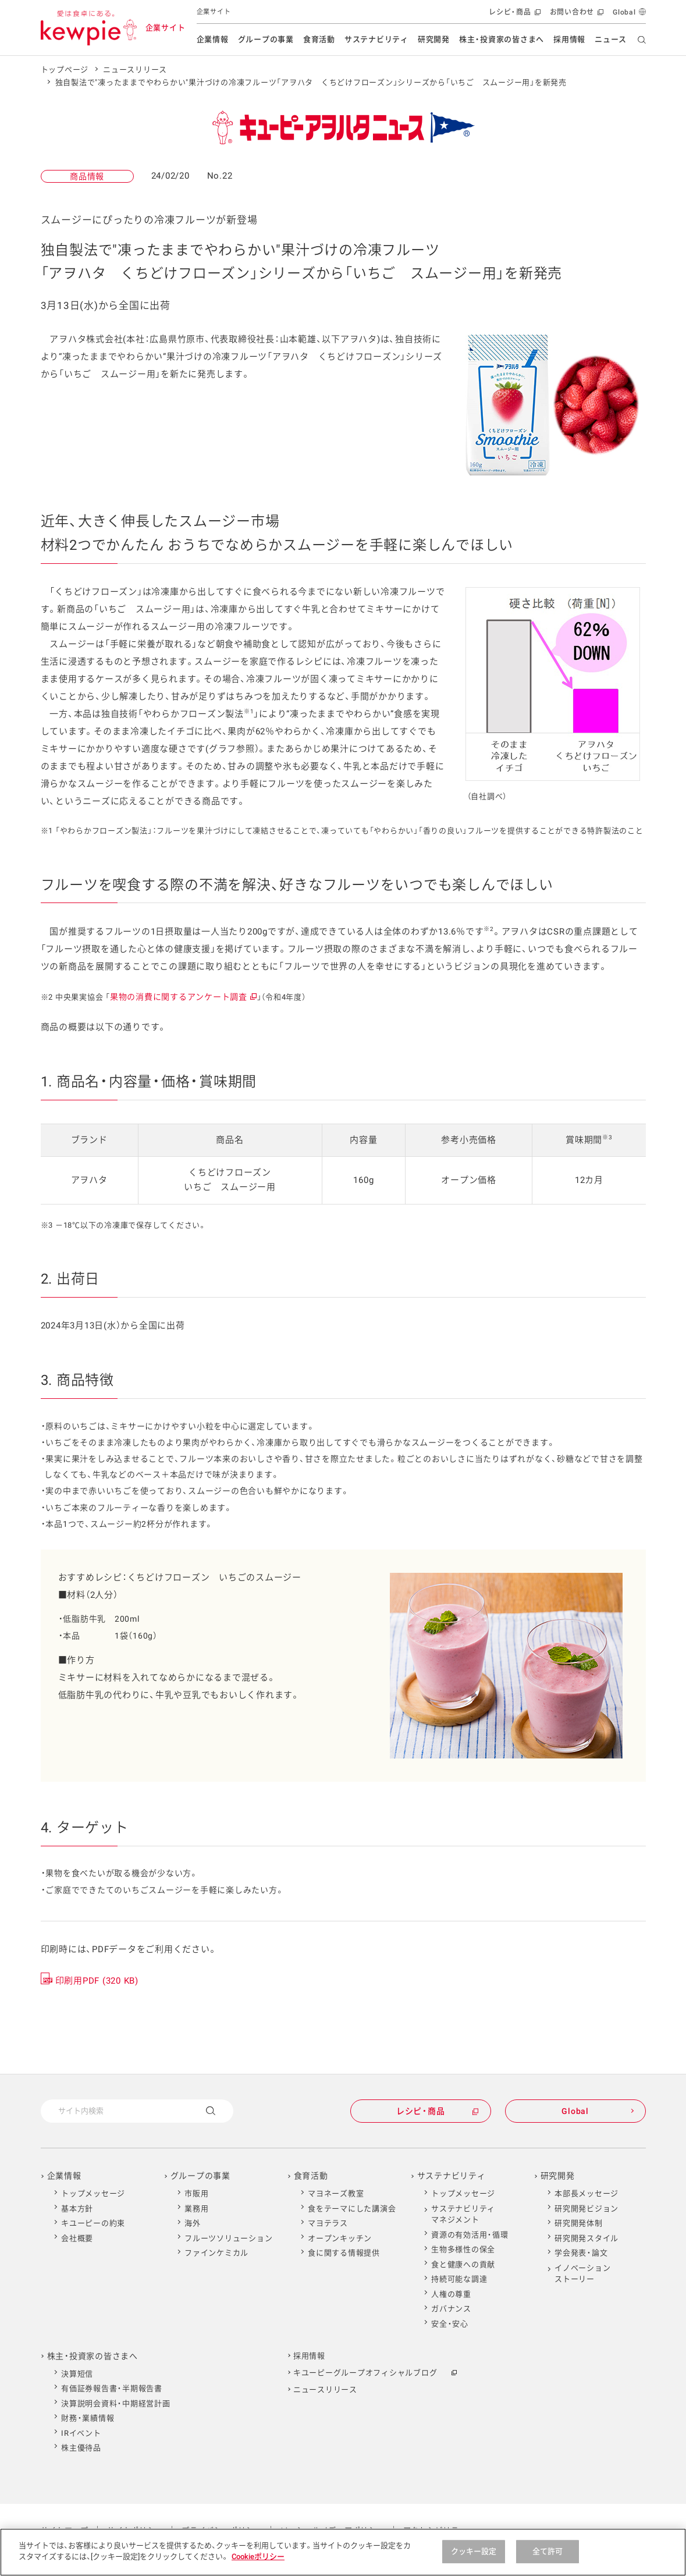 The image size is (686, 2576). Describe the element at coordinates (196, 2193) in the screenshot. I see `市販用` at that location.